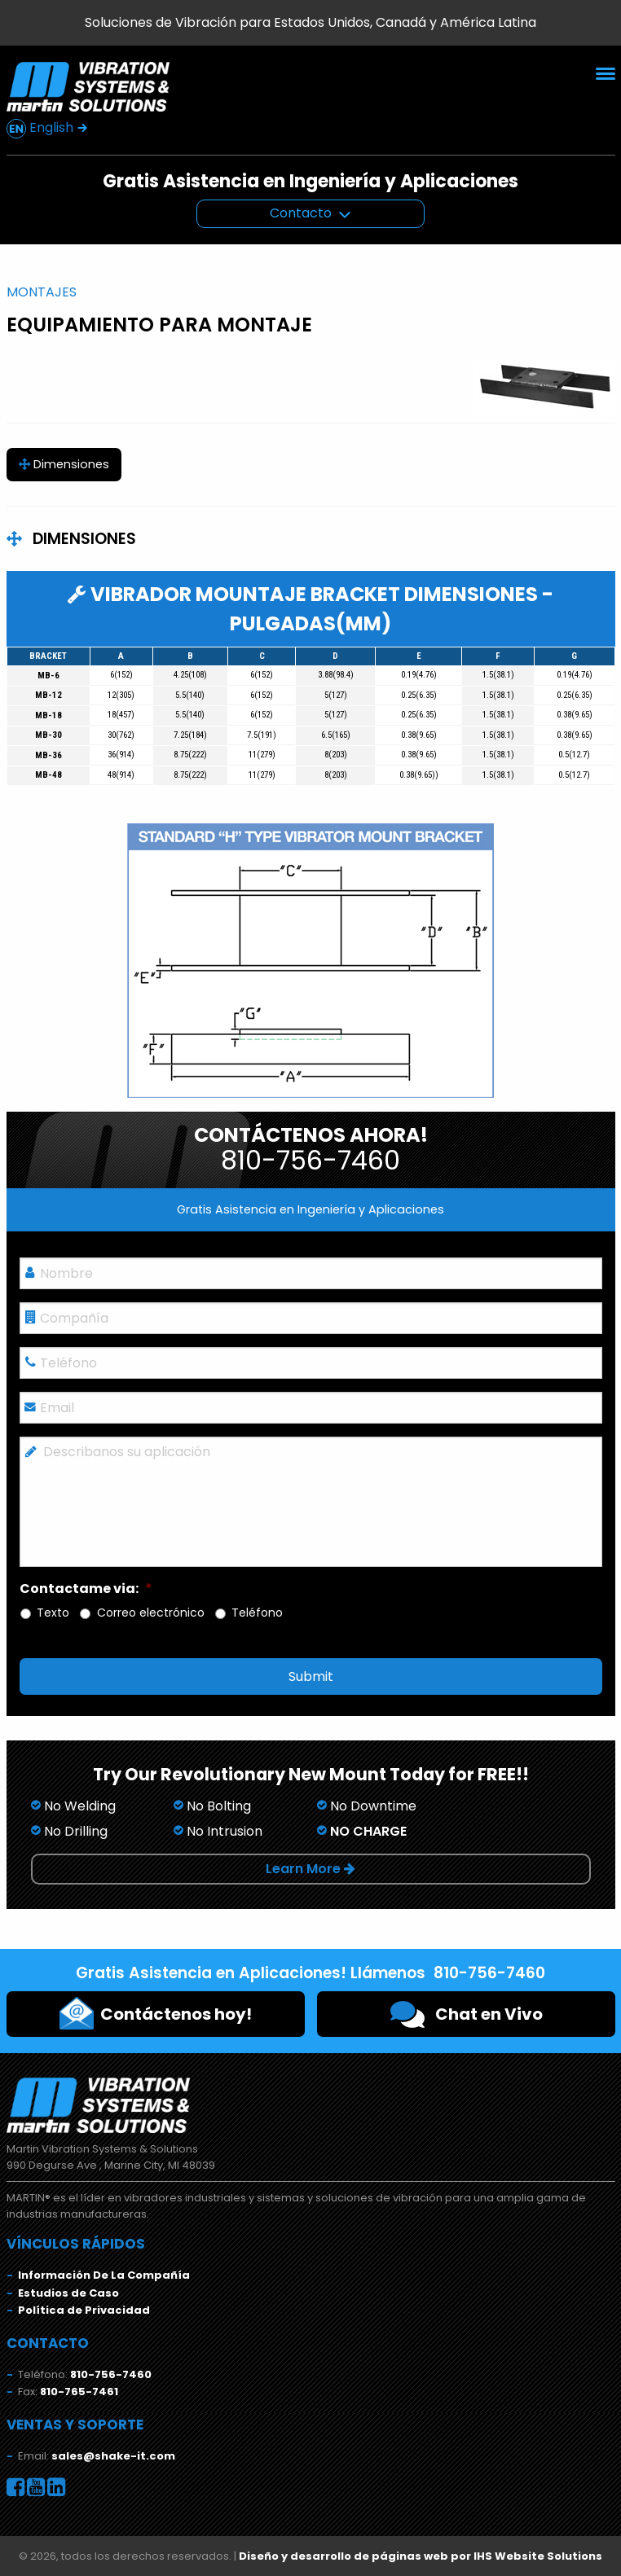  I want to click on English, so click(47, 128).